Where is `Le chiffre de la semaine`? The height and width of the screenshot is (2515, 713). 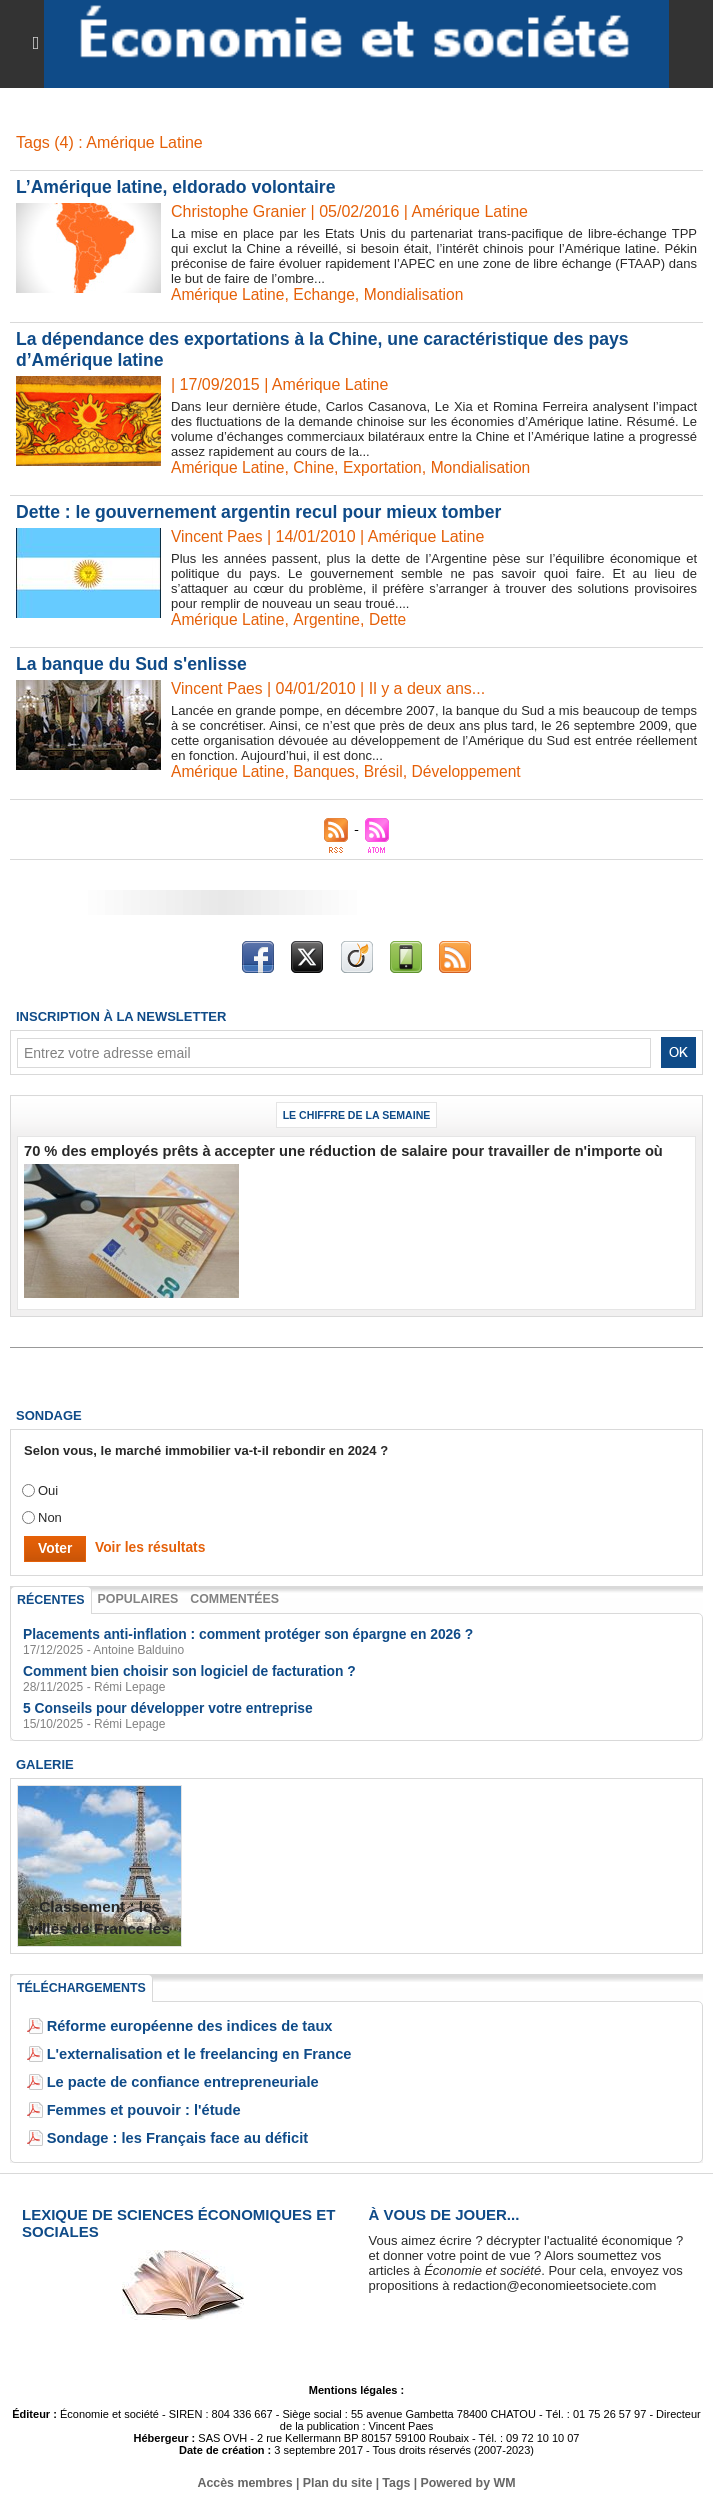 Le chiffre de la semaine is located at coordinates (357, 1115).